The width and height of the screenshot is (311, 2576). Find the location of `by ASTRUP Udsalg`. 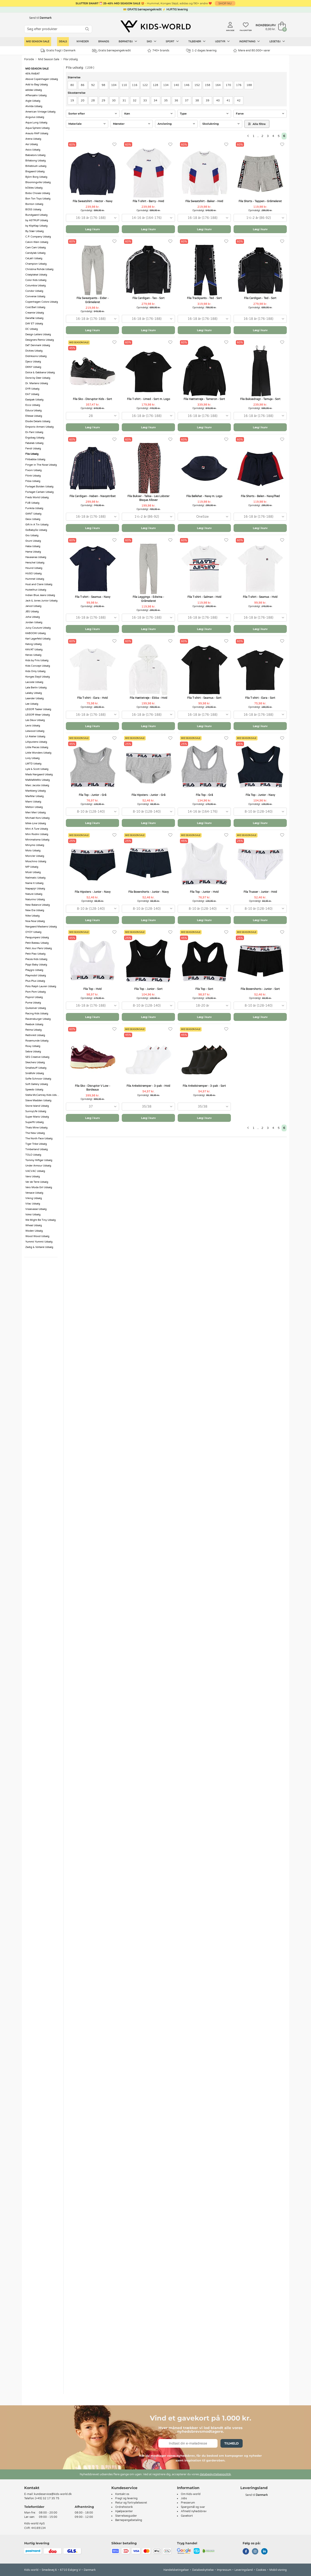

by ASTRUP Udsalg is located at coordinates (36, 220).